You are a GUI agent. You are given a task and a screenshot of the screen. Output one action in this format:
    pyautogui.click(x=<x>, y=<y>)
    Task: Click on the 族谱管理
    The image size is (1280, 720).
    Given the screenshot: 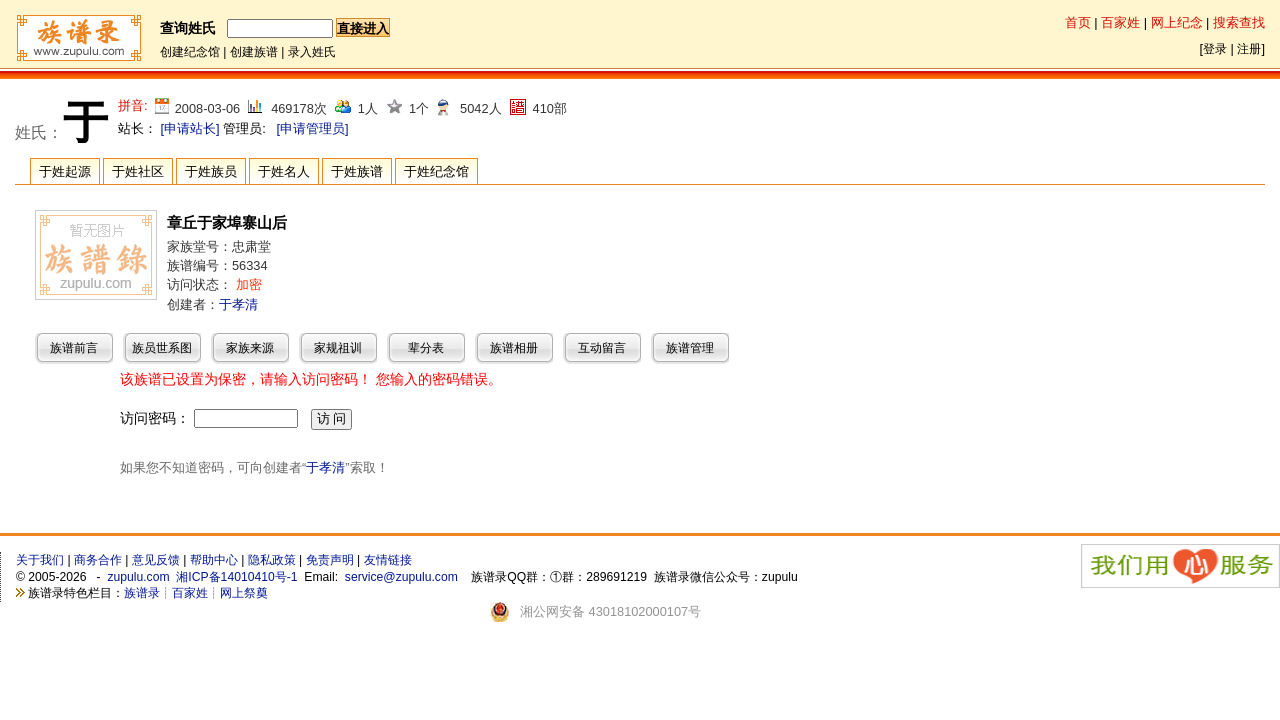 What is the action you would take?
    pyautogui.click(x=690, y=348)
    